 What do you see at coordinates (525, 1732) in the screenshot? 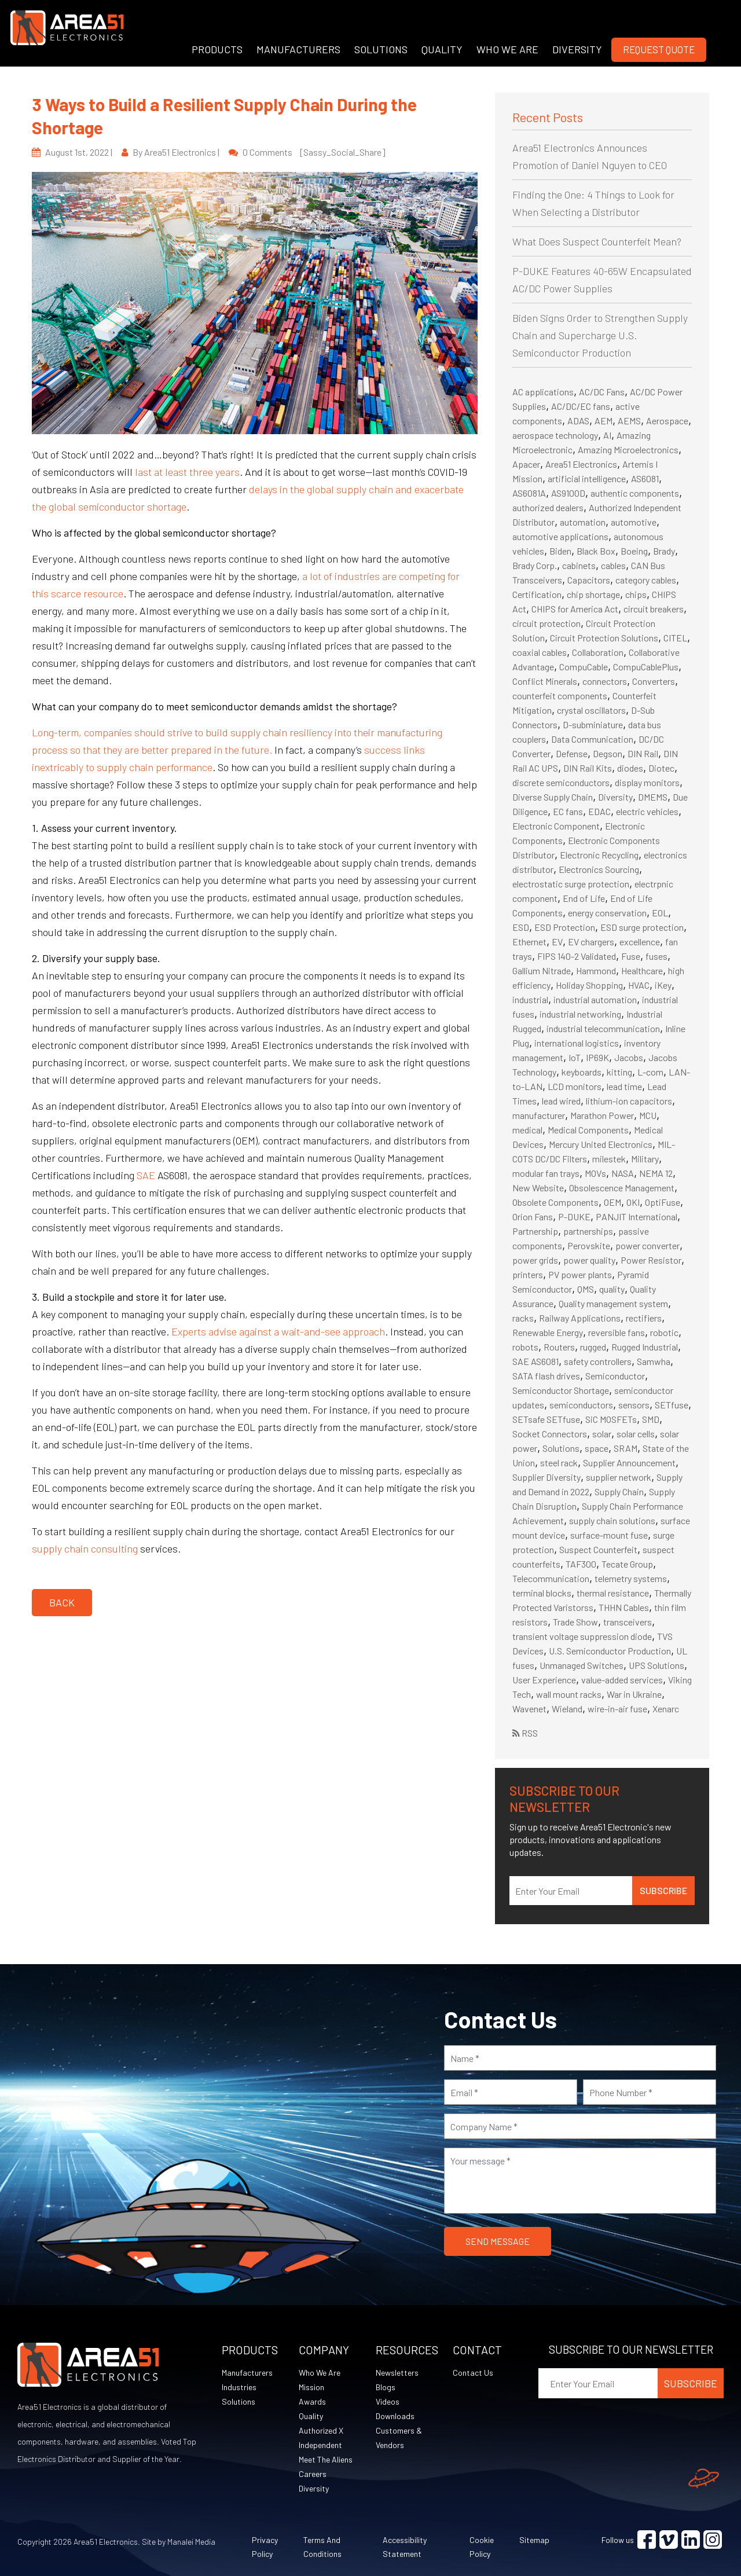
I see `RSS` at bounding box center [525, 1732].